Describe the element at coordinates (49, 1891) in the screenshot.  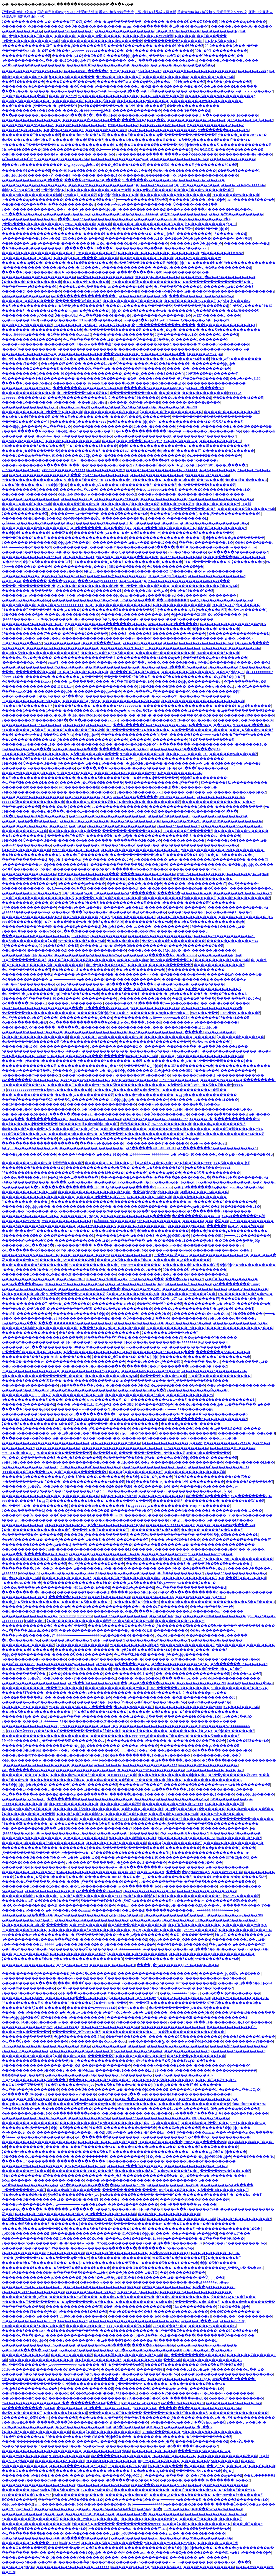
I see `��ҹƵ����������91` at that location.